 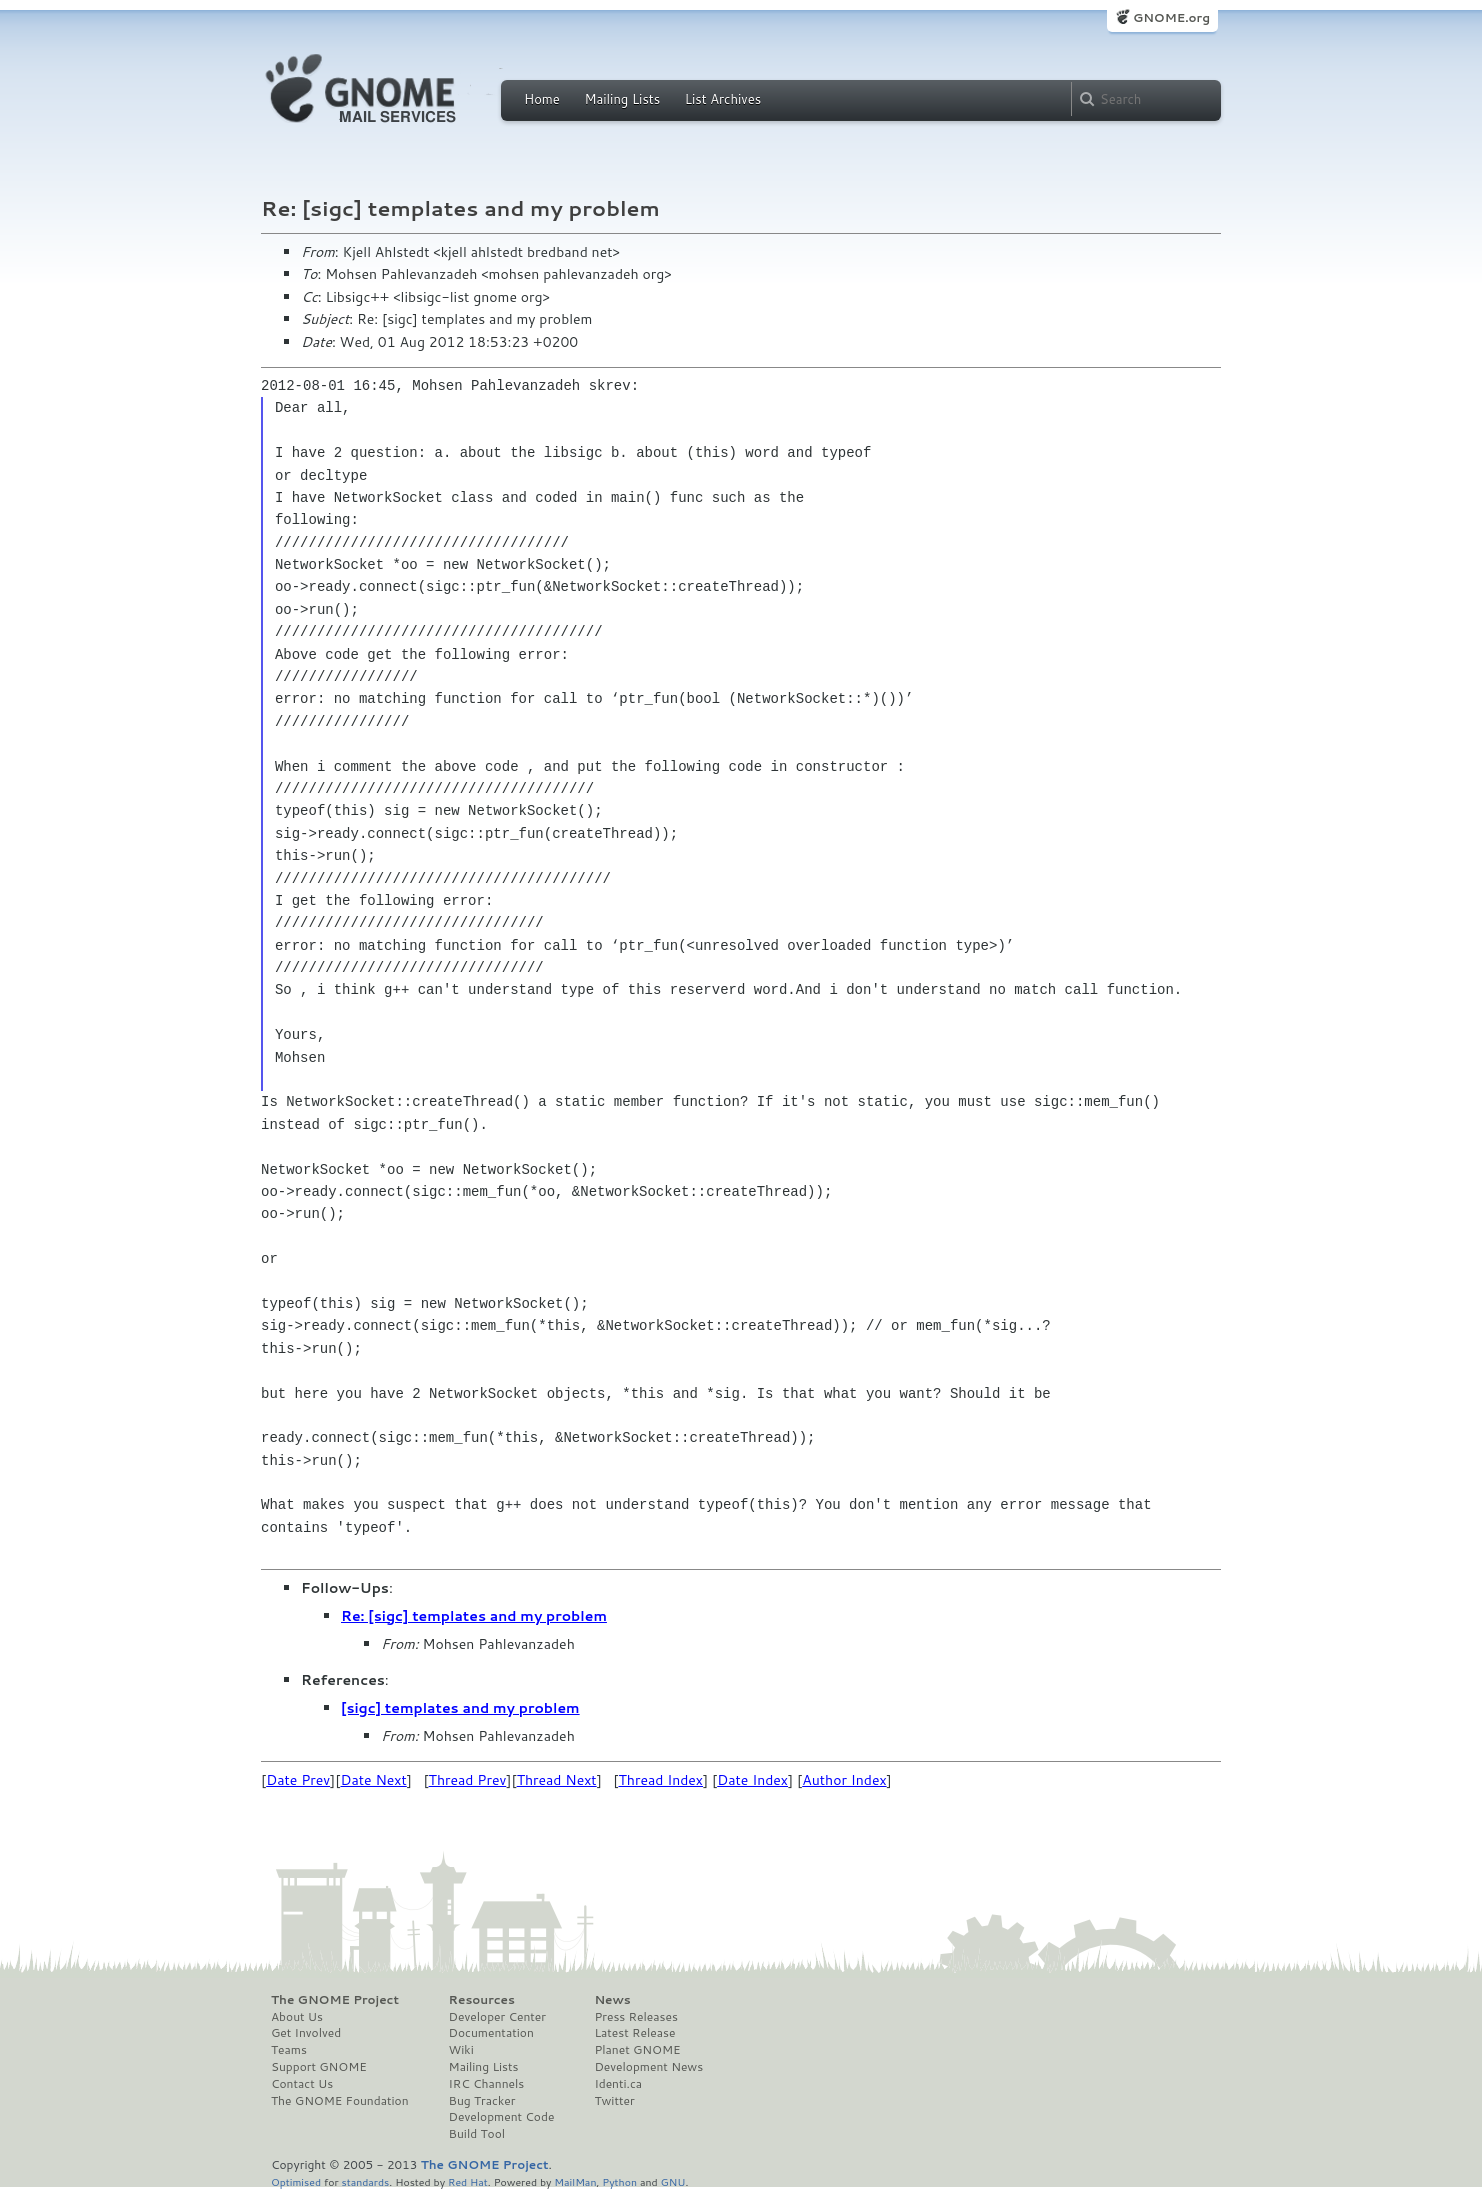 I want to click on Development Code, so click(x=502, y=2117).